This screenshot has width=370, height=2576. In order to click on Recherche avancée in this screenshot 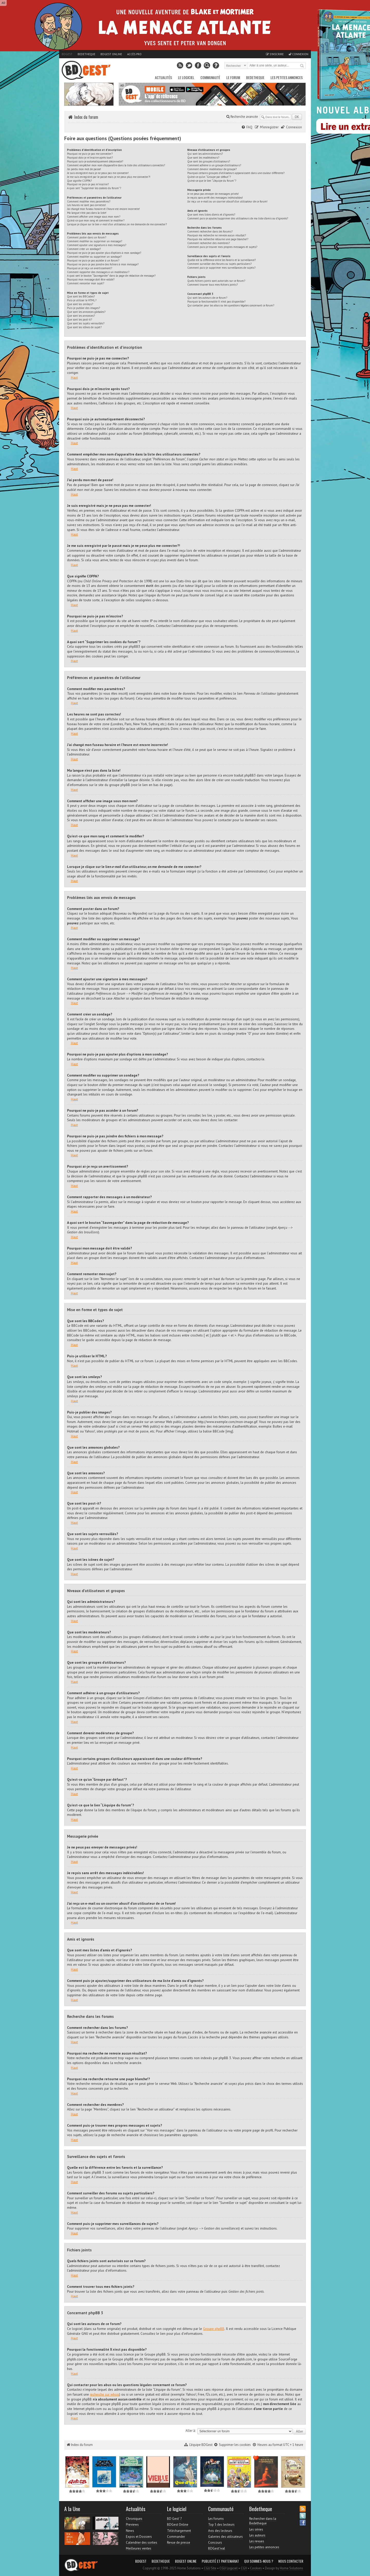, I will do `click(242, 116)`.